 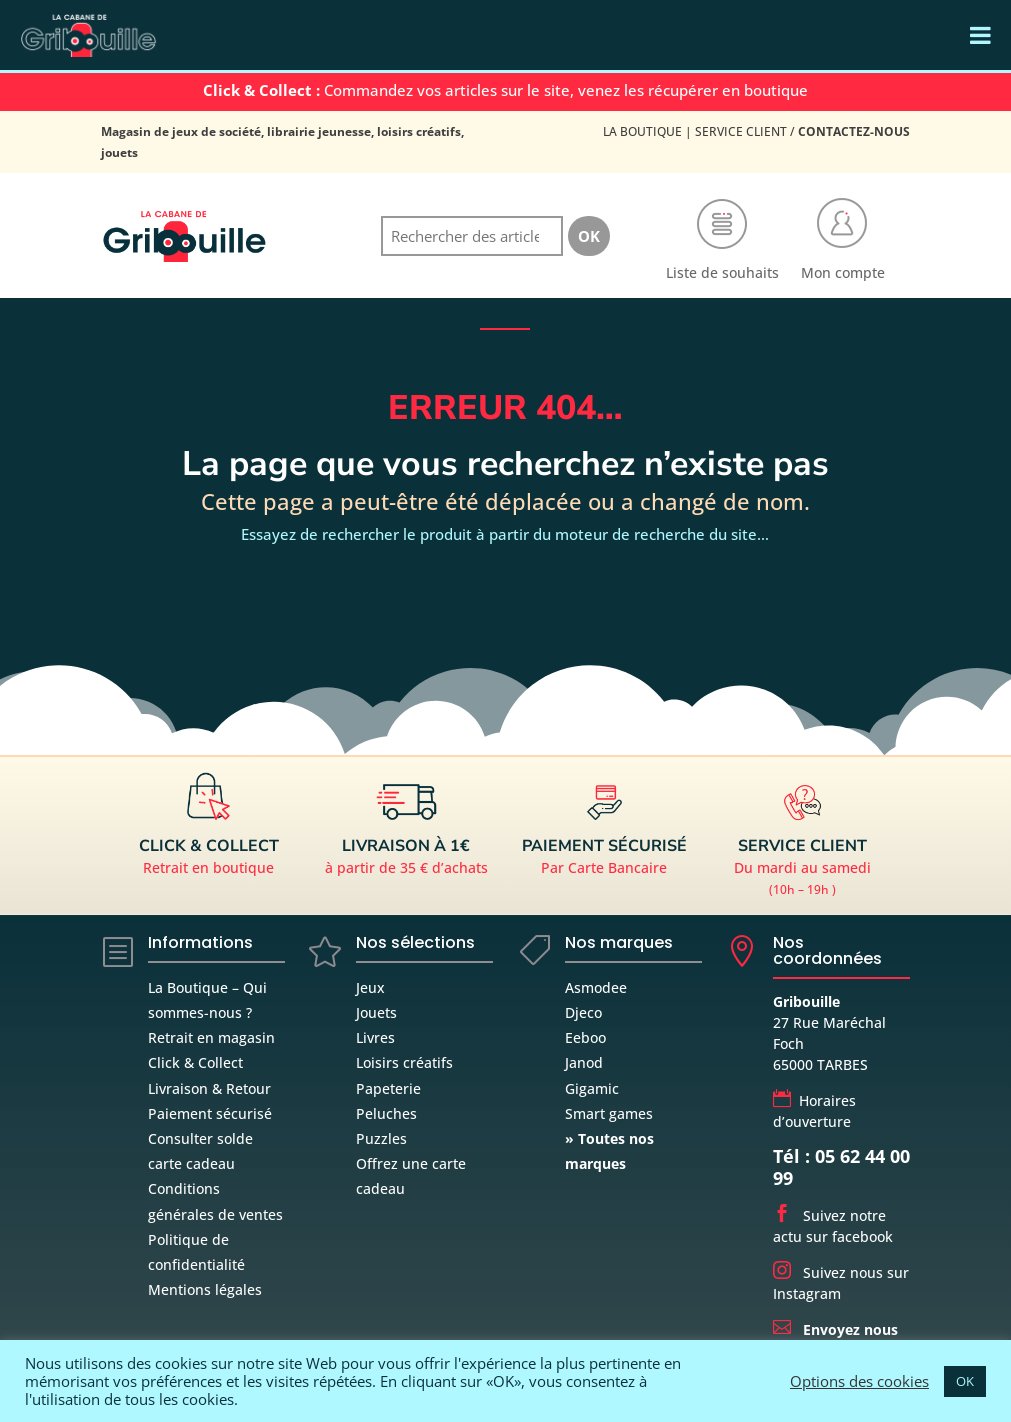 I want to click on Livres, so click(x=375, y=1037).